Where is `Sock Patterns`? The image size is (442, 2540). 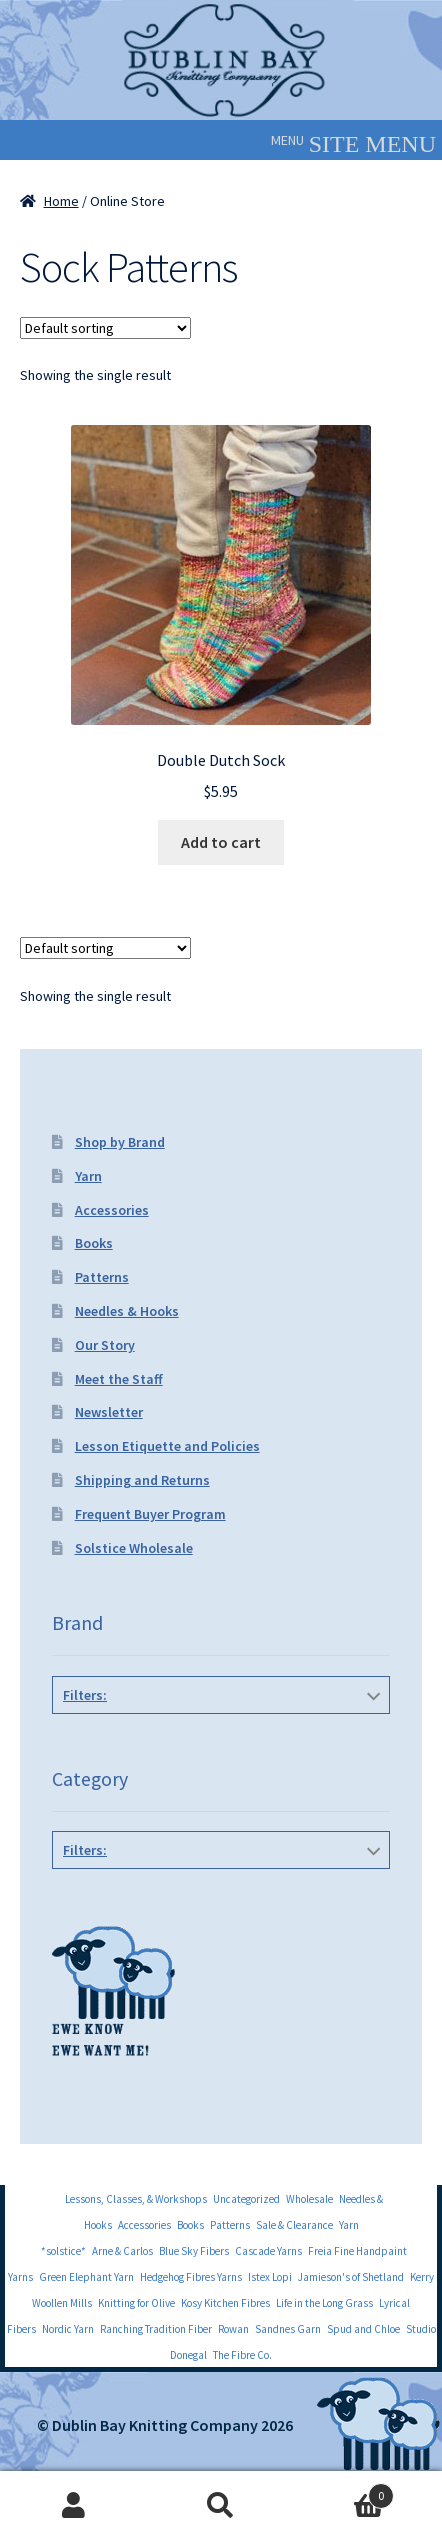
Sock Patterns is located at coordinates (222, 1895).